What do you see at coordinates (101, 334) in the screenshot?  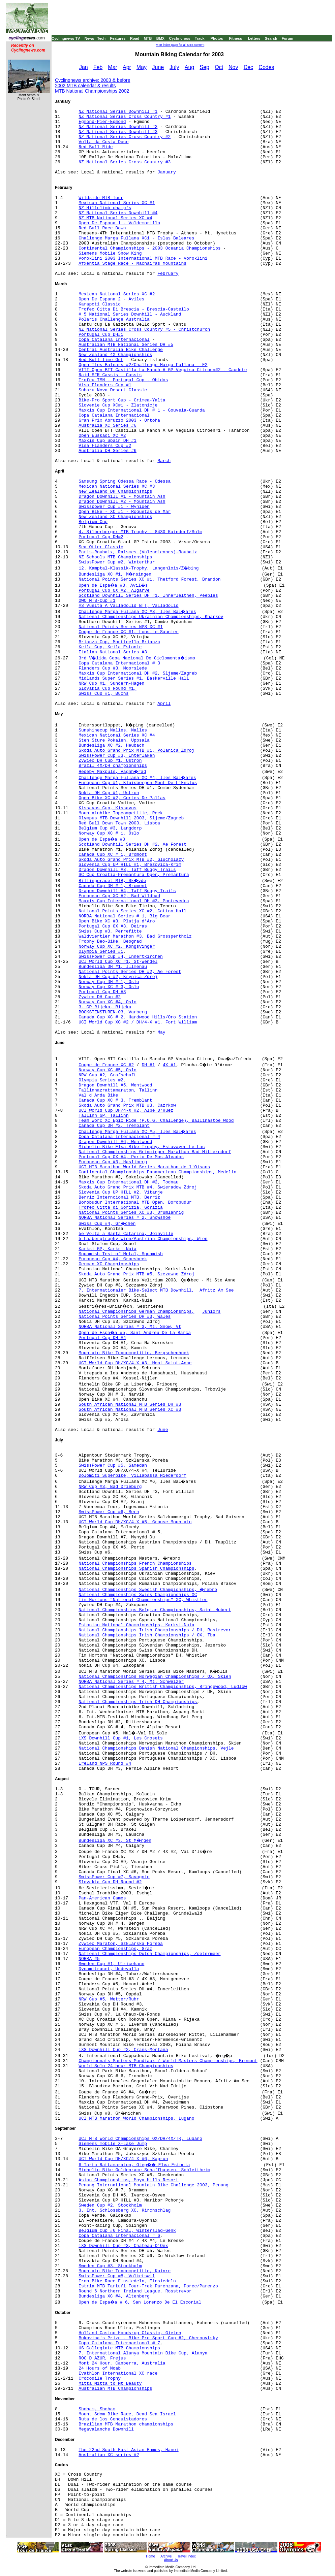 I see `Portugal Cup DH#1` at bounding box center [101, 334].